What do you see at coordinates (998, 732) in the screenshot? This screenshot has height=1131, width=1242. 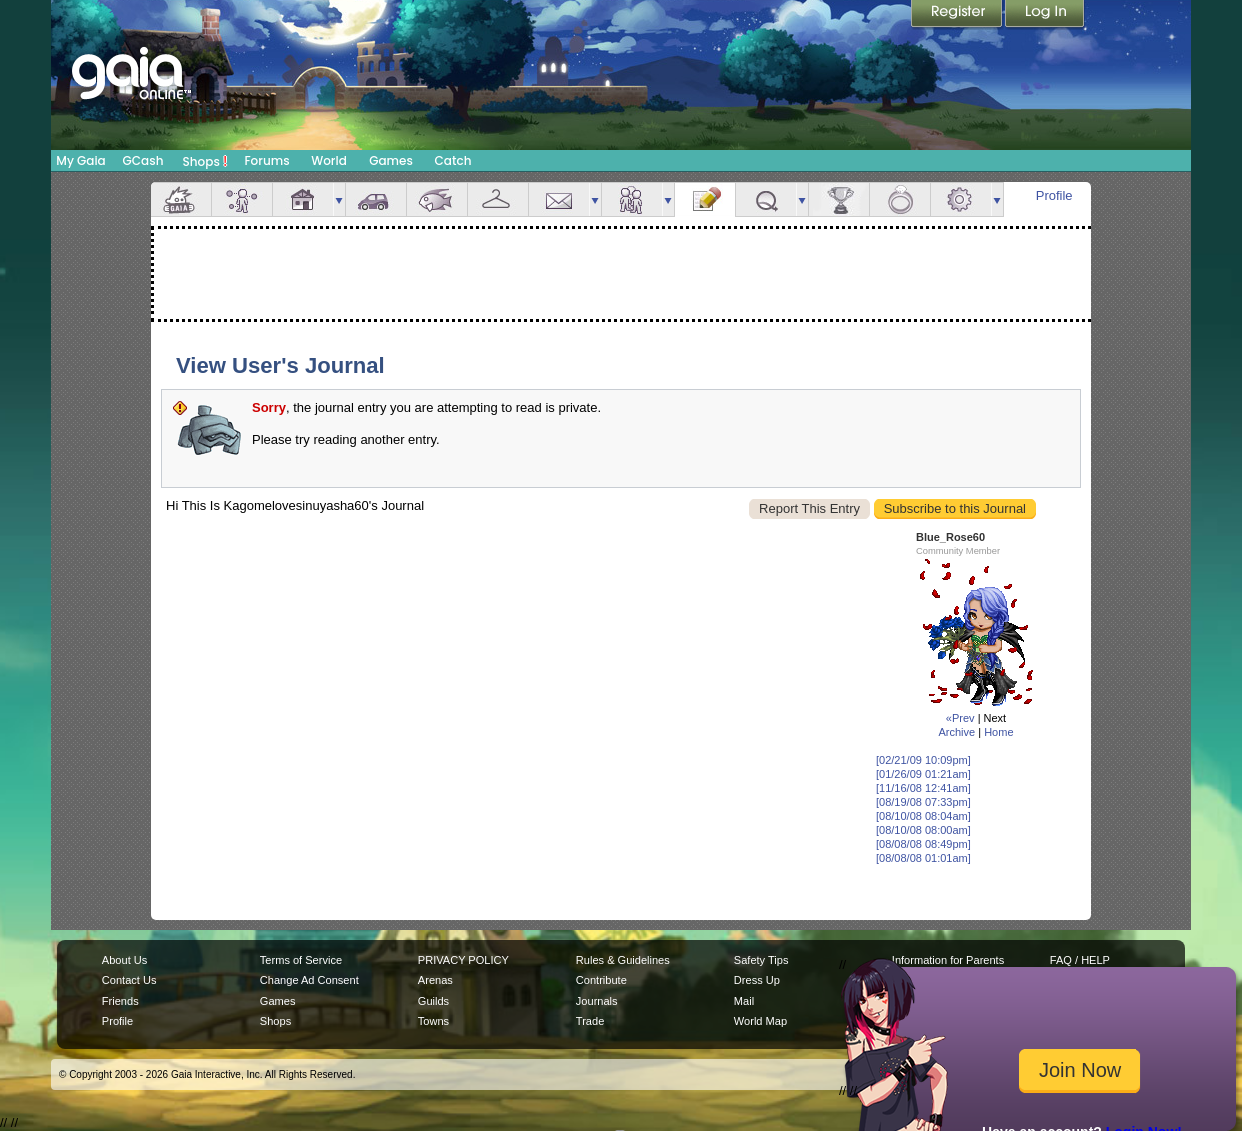 I see `Home` at bounding box center [998, 732].